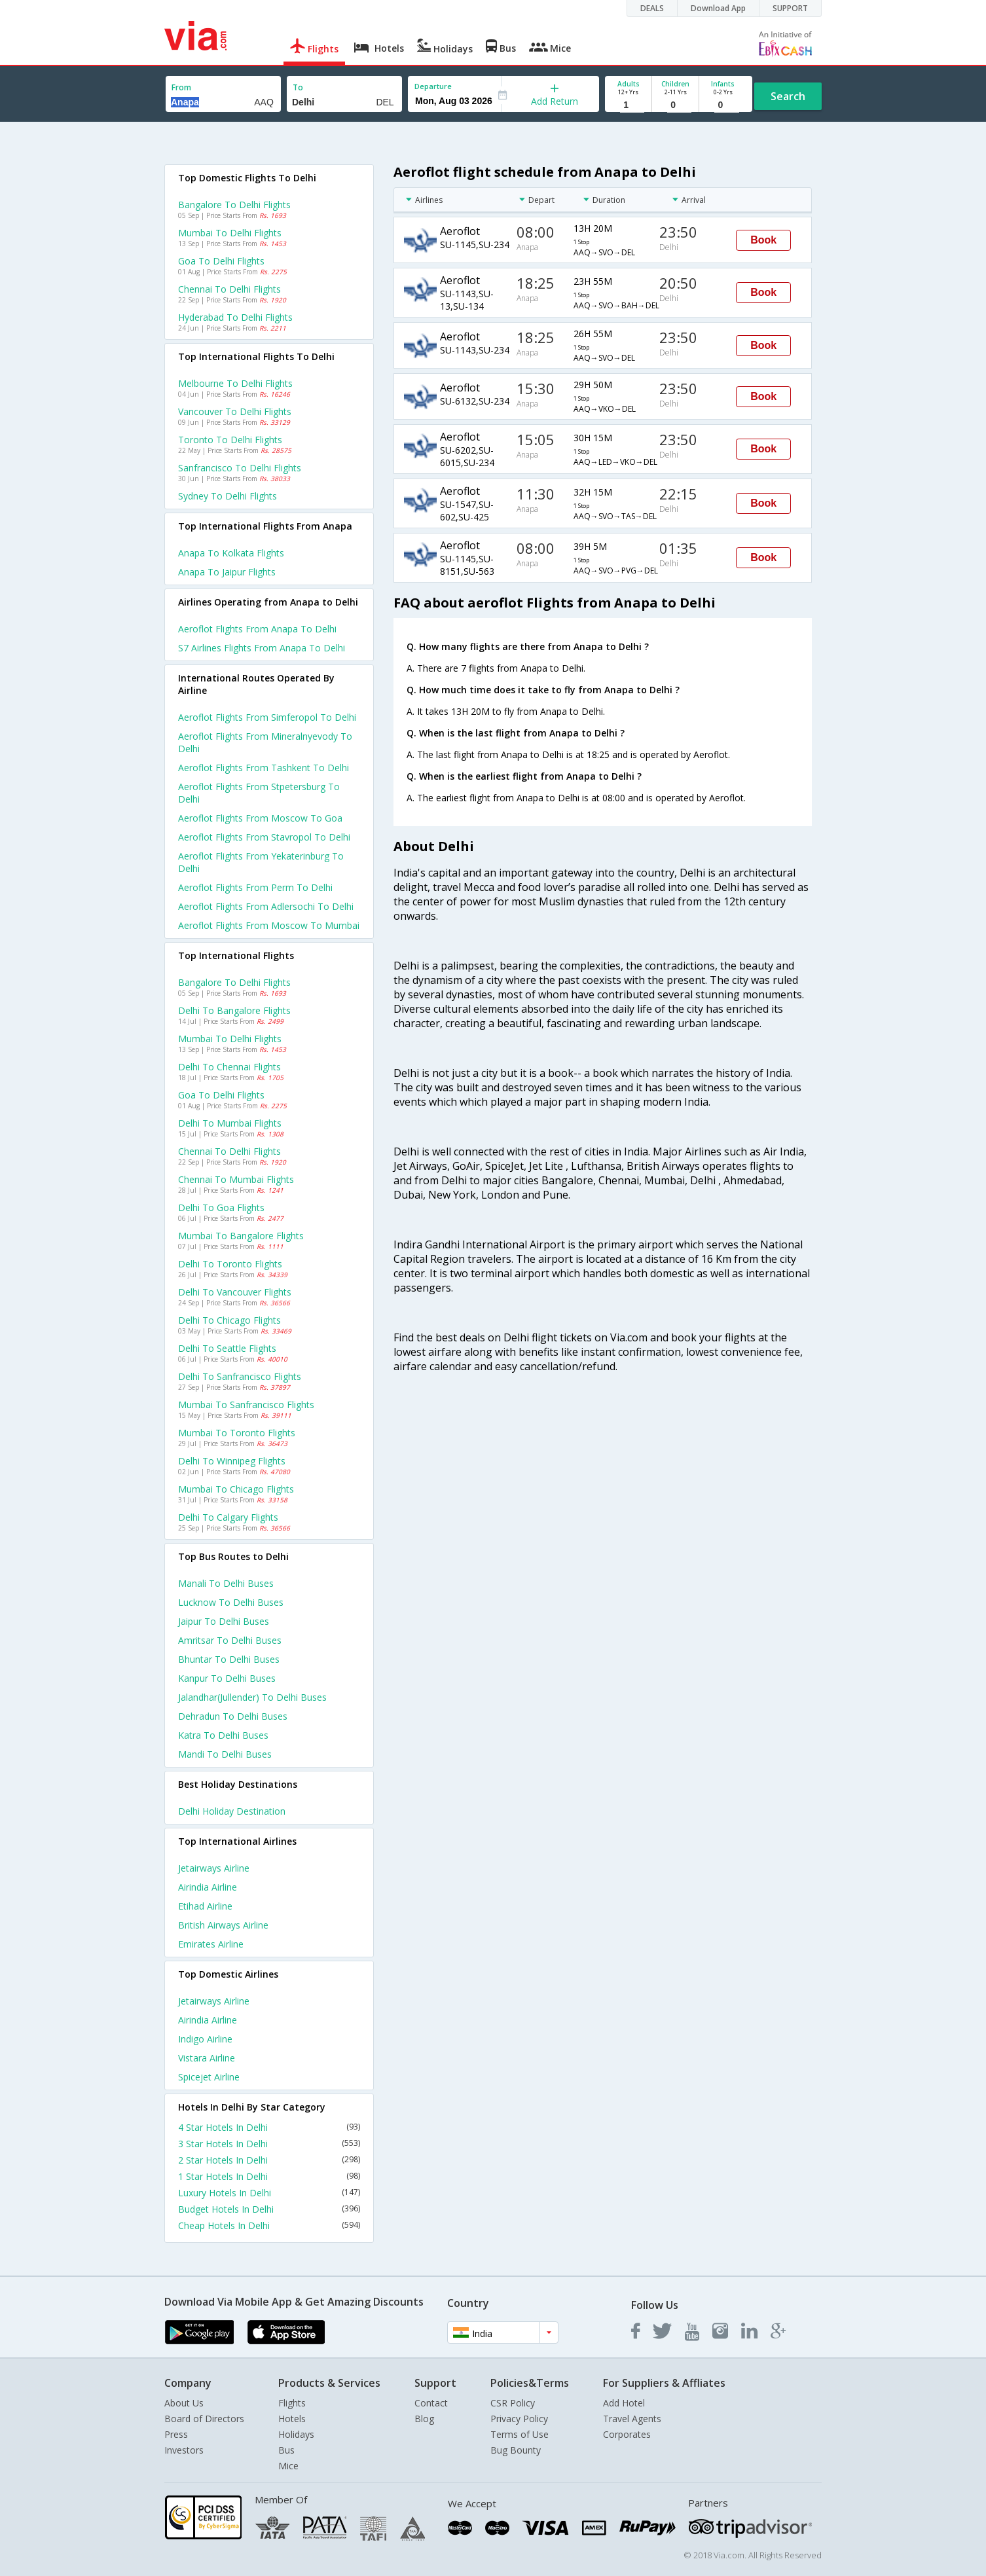 Image resolution: width=986 pixels, height=2576 pixels. I want to click on Aeroflot Flights from Moscow to Goa, so click(260, 818).